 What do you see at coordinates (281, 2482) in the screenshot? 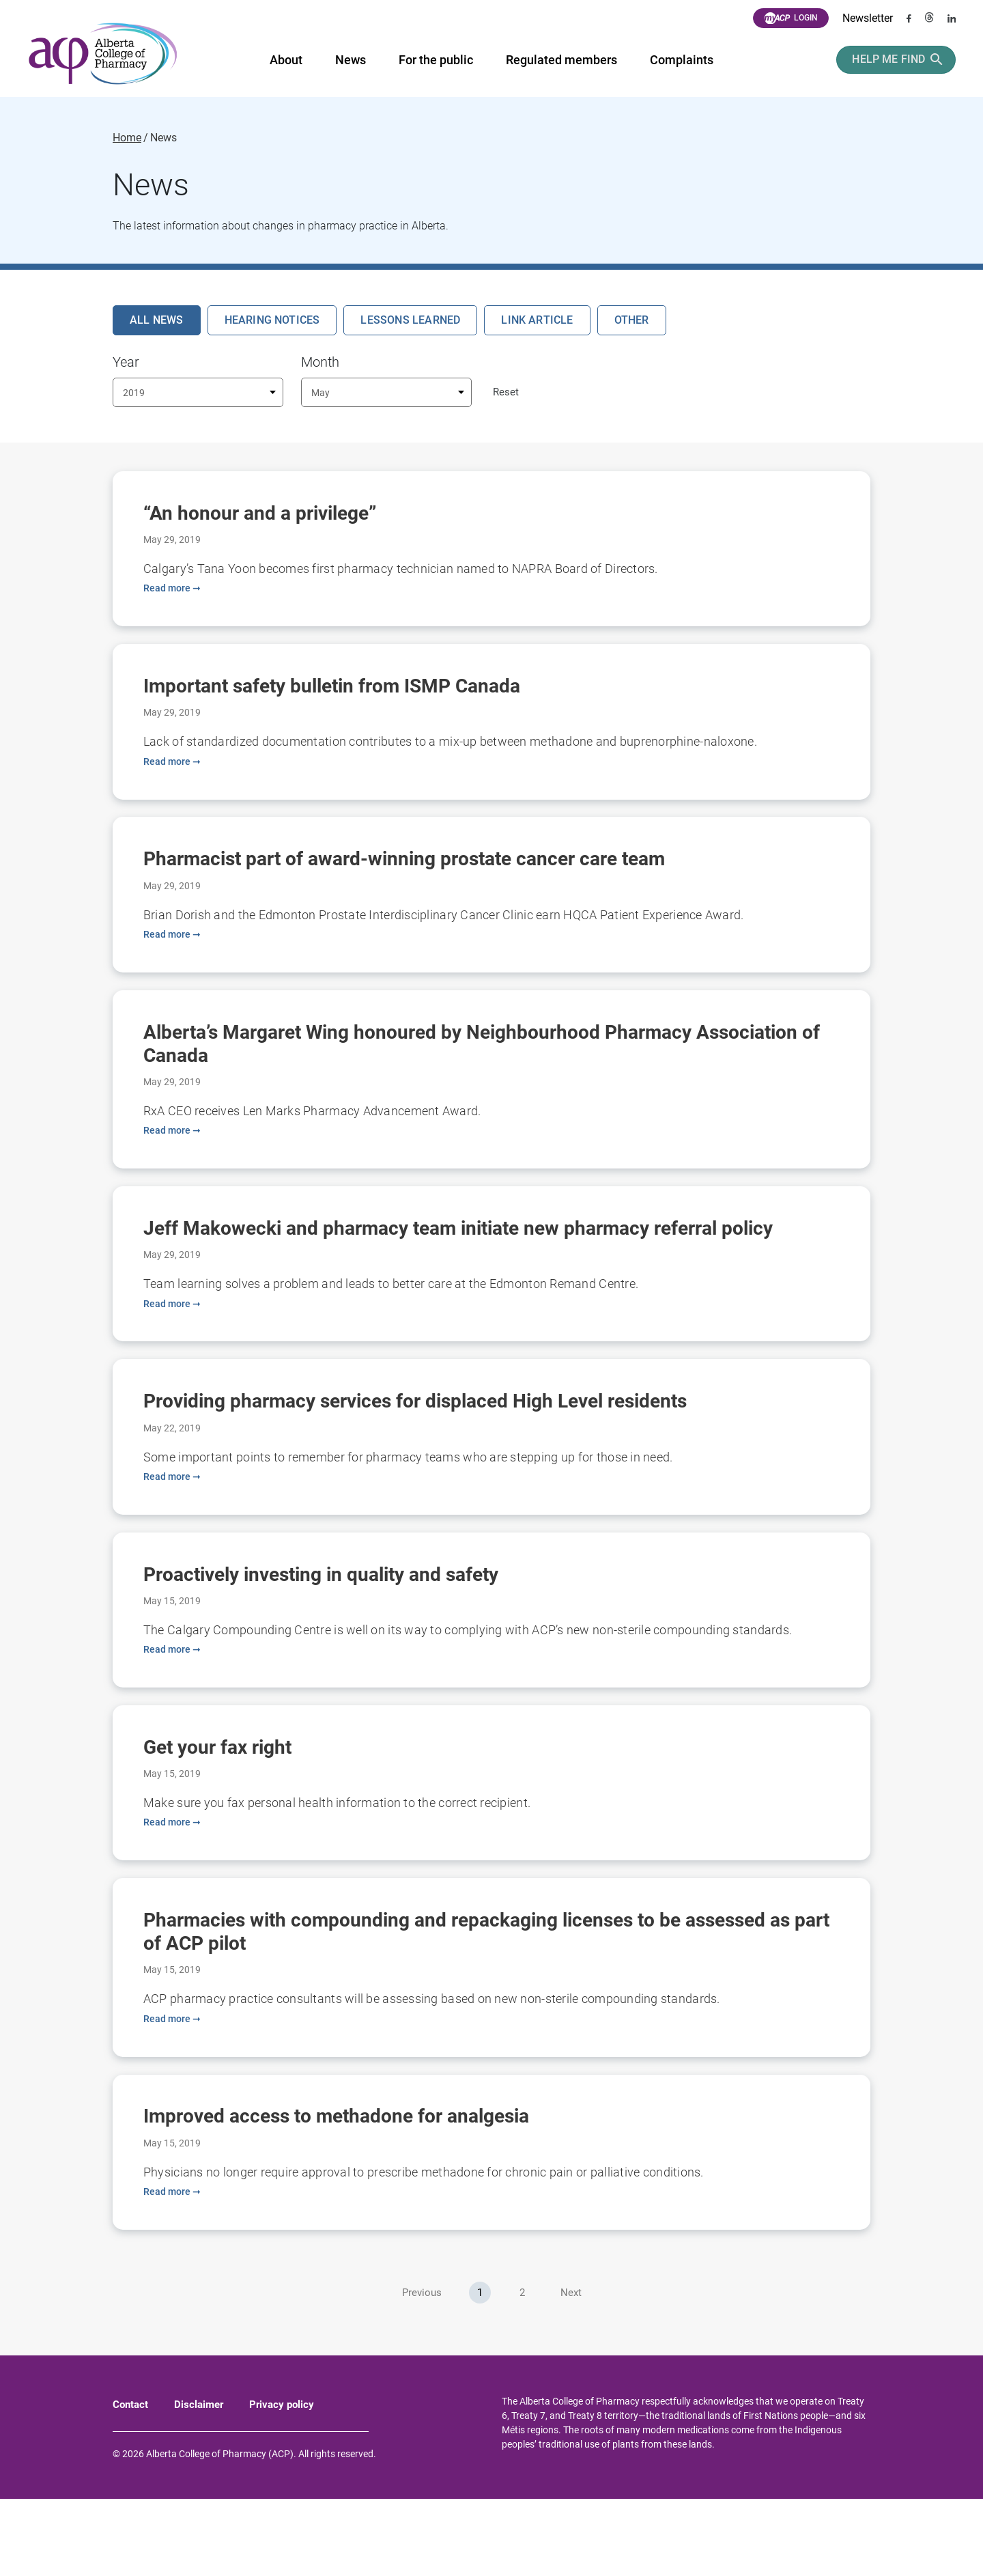
I see `Privacy policy` at bounding box center [281, 2482].